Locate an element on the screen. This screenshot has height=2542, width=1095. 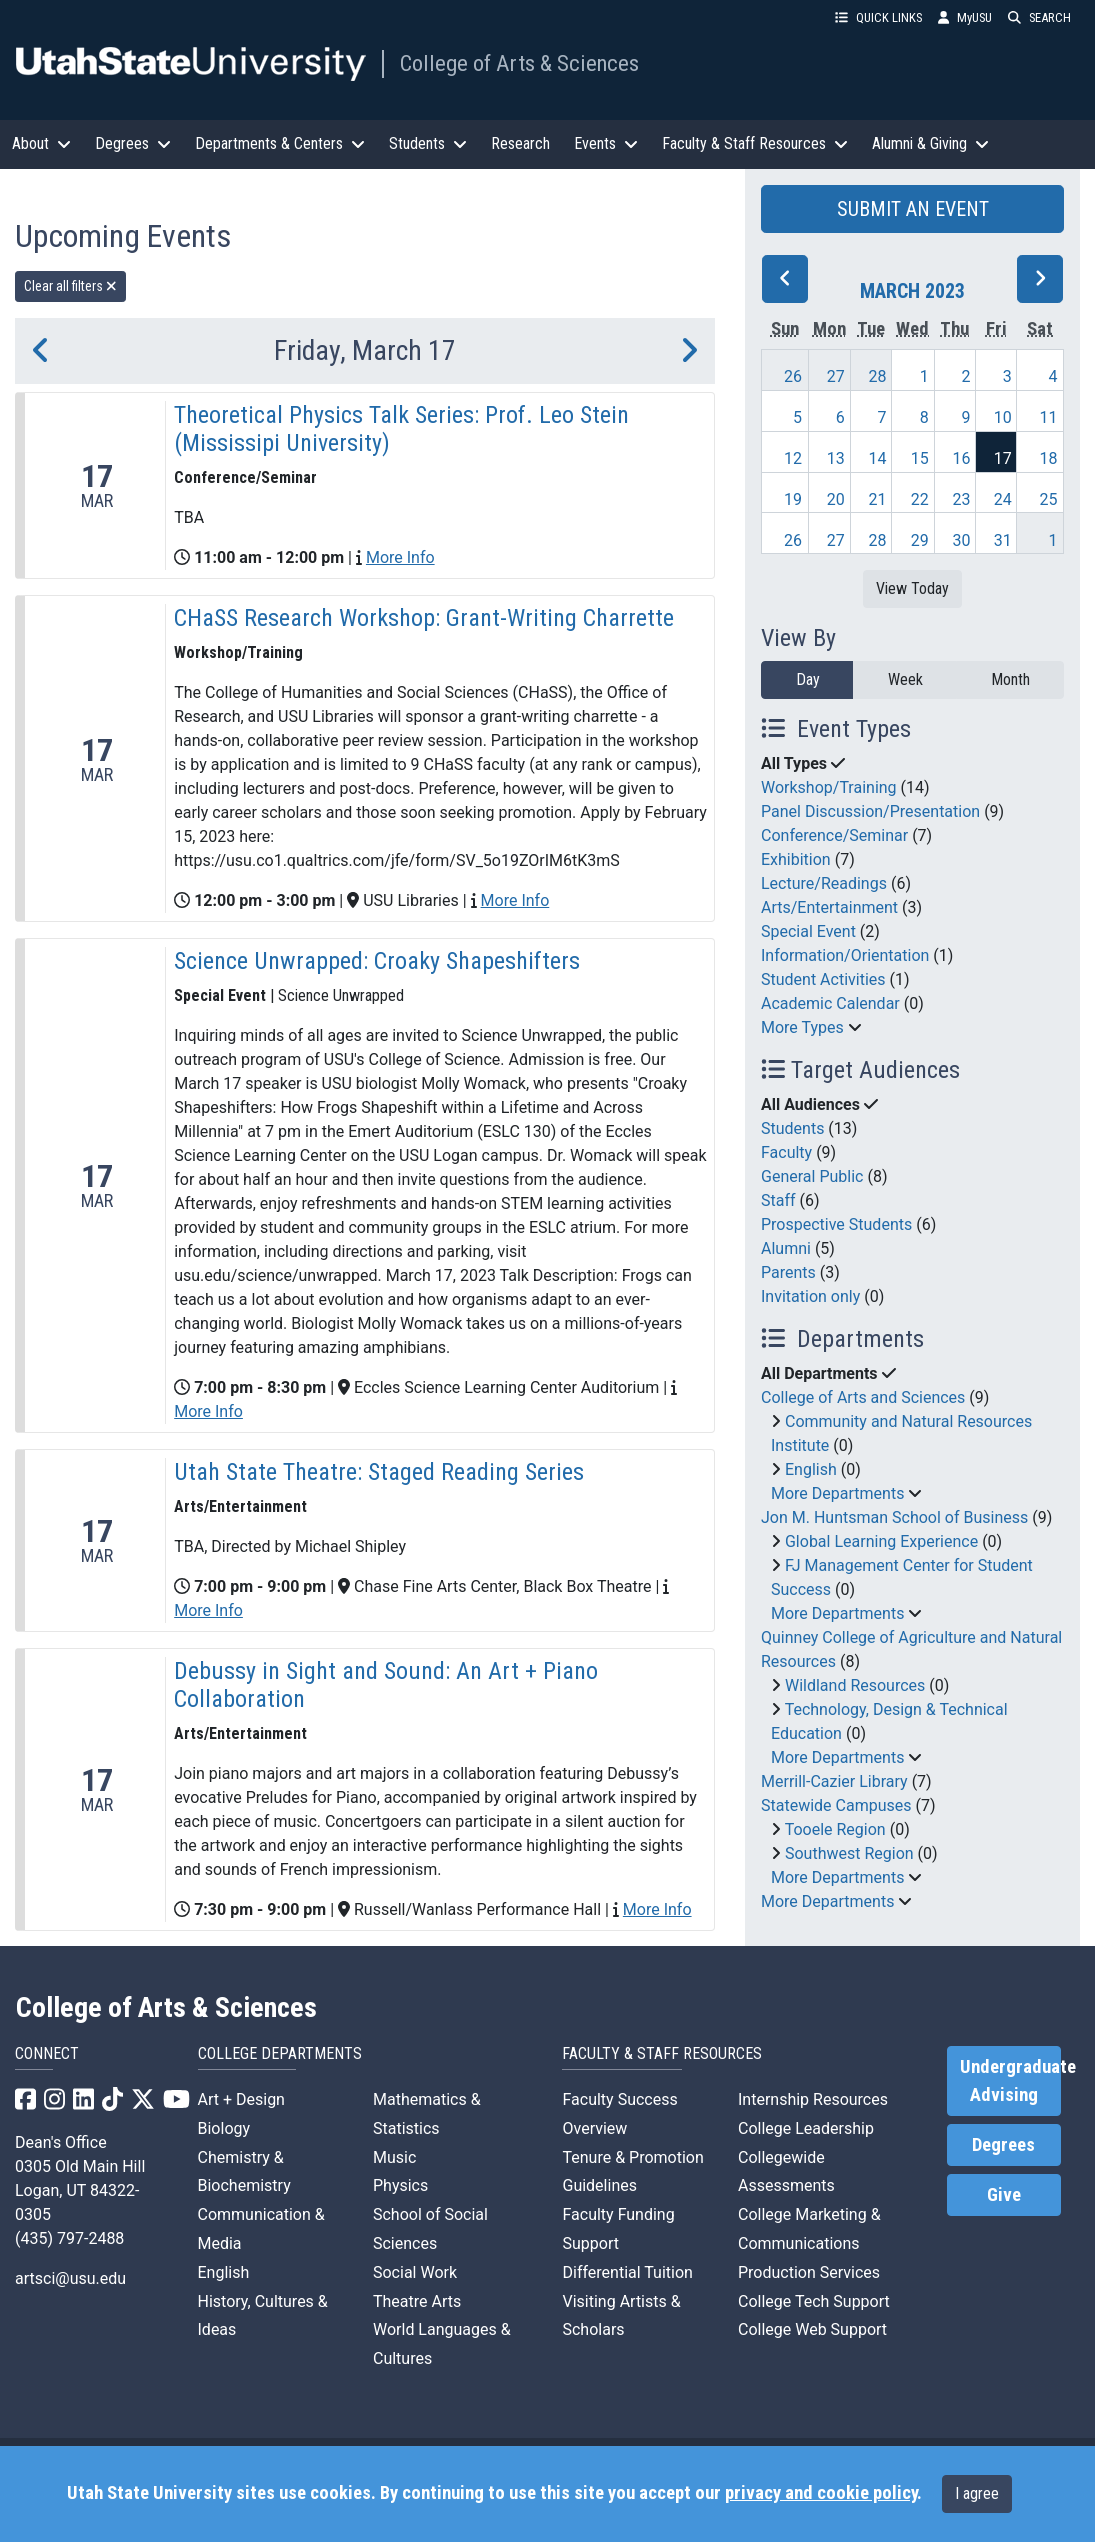
16 is located at coordinates (962, 458).